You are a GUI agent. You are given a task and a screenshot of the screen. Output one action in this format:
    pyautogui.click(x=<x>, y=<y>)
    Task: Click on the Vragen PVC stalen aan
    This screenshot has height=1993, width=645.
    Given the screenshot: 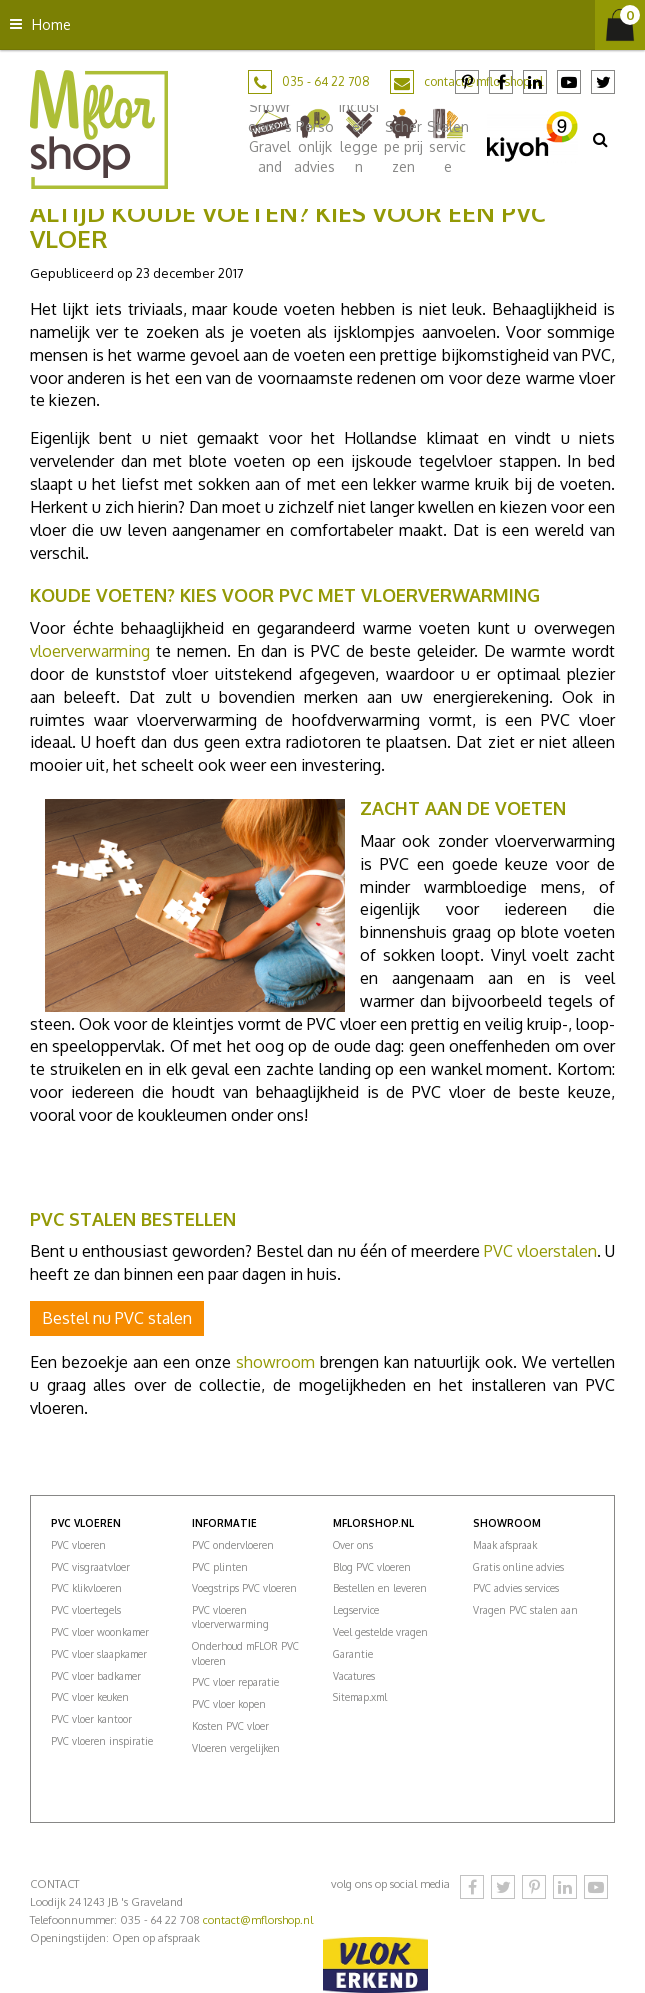 What is the action you would take?
    pyautogui.click(x=525, y=1610)
    